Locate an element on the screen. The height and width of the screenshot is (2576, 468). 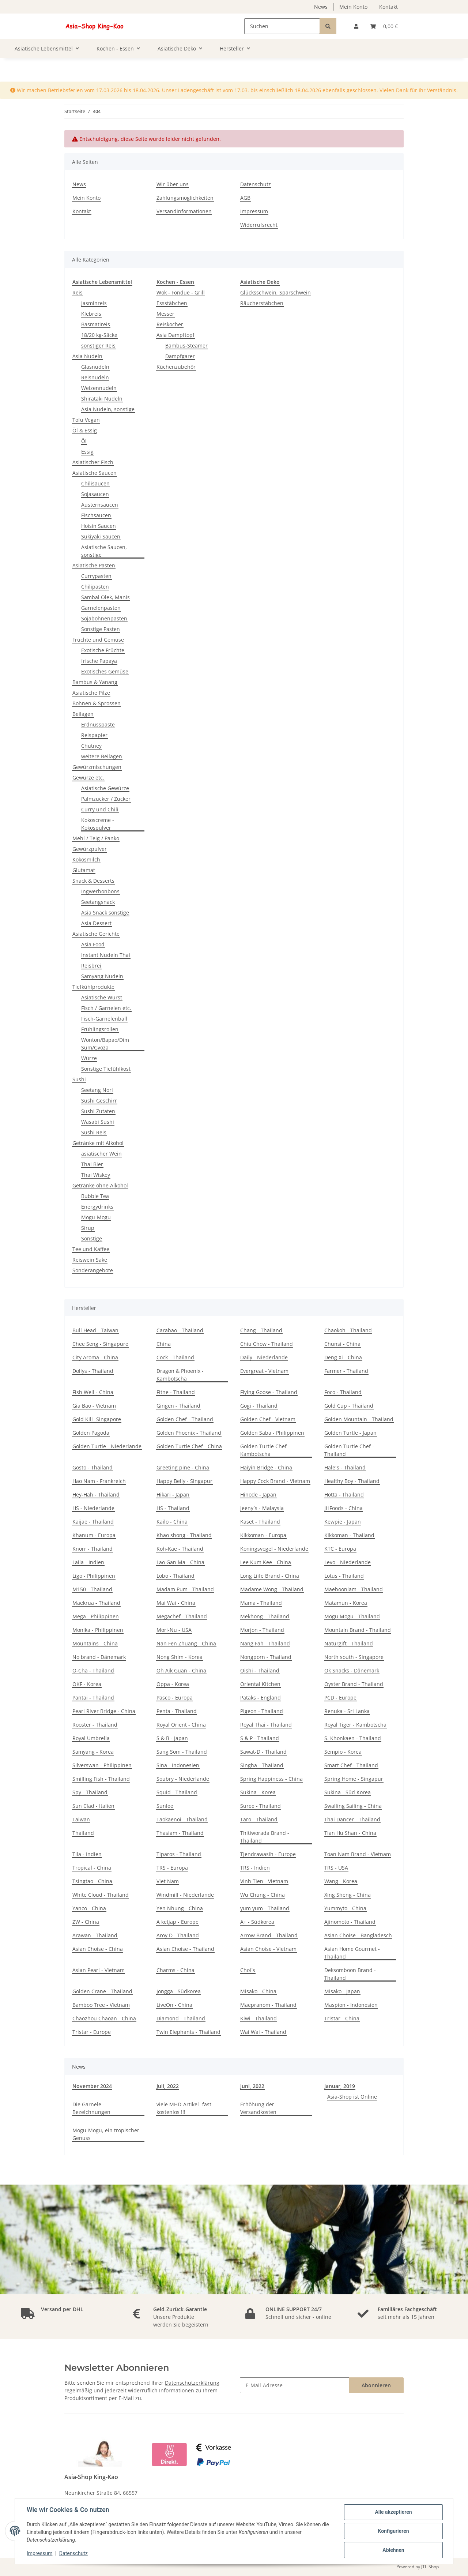
Sempio - Korea is located at coordinates (343, 1751).